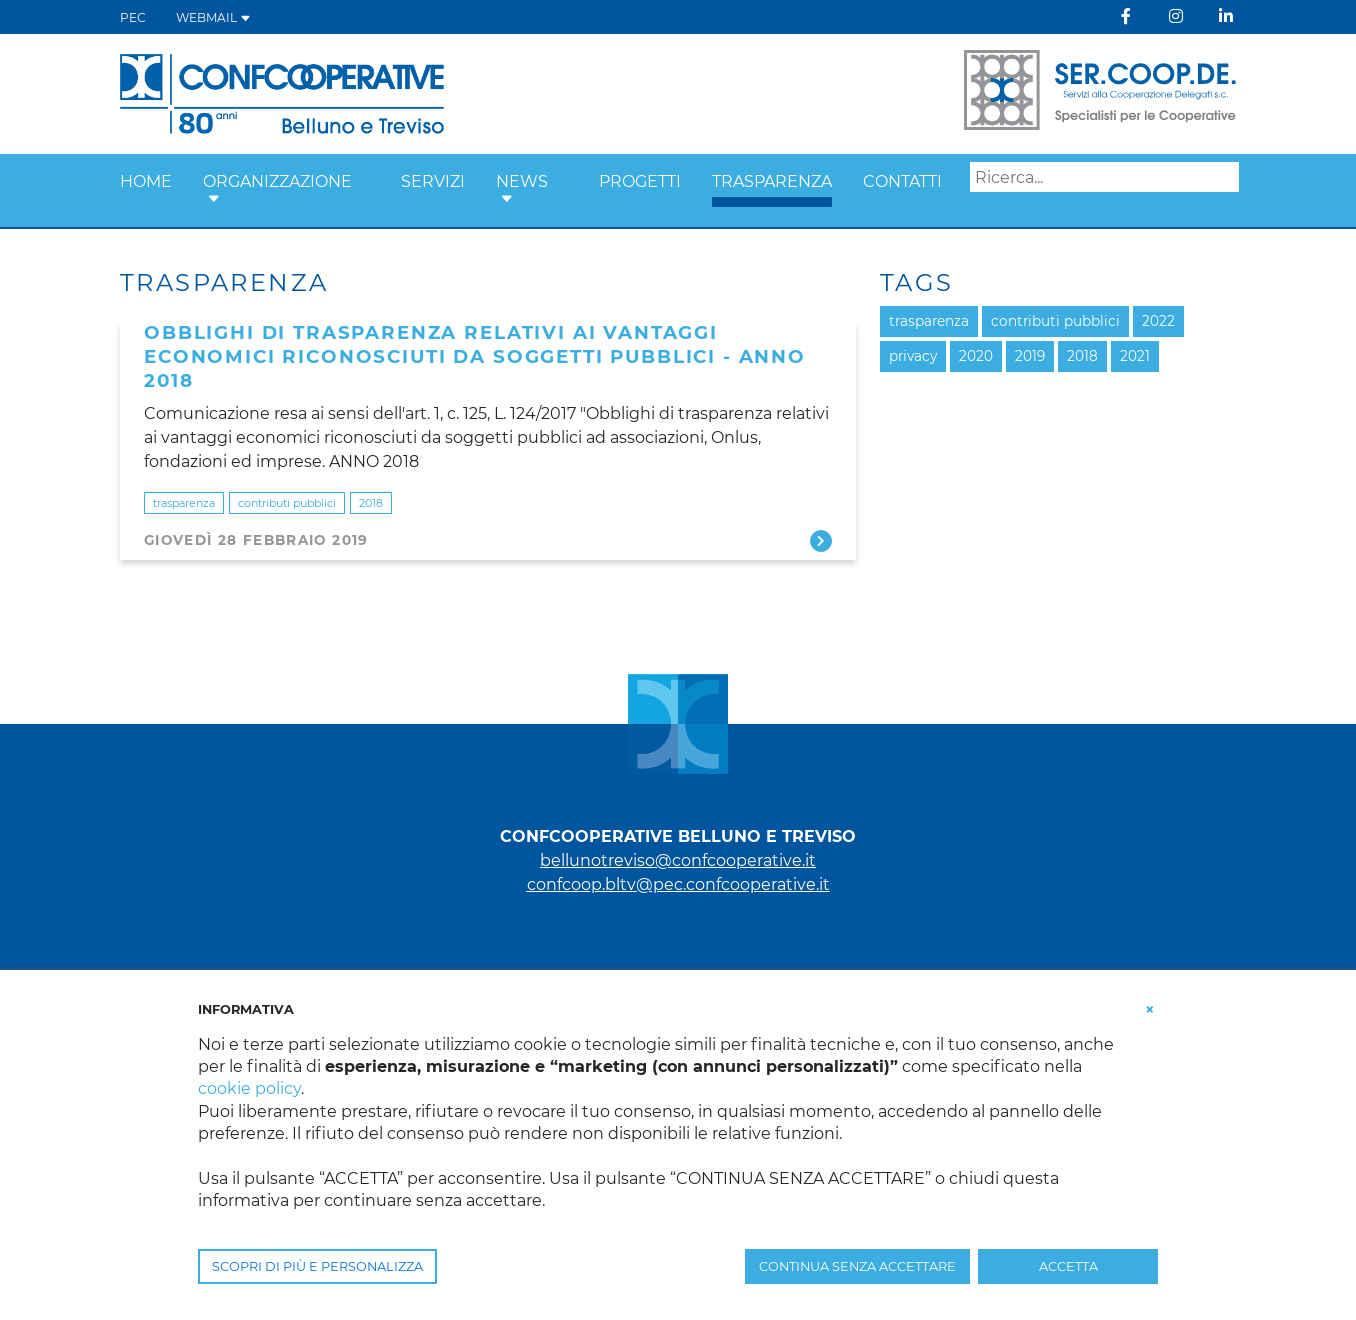 Image resolution: width=1356 pixels, height=1320 pixels. I want to click on SCOPRI DI PIÙ E PERSONALIZZA [button], so click(317, 1266).